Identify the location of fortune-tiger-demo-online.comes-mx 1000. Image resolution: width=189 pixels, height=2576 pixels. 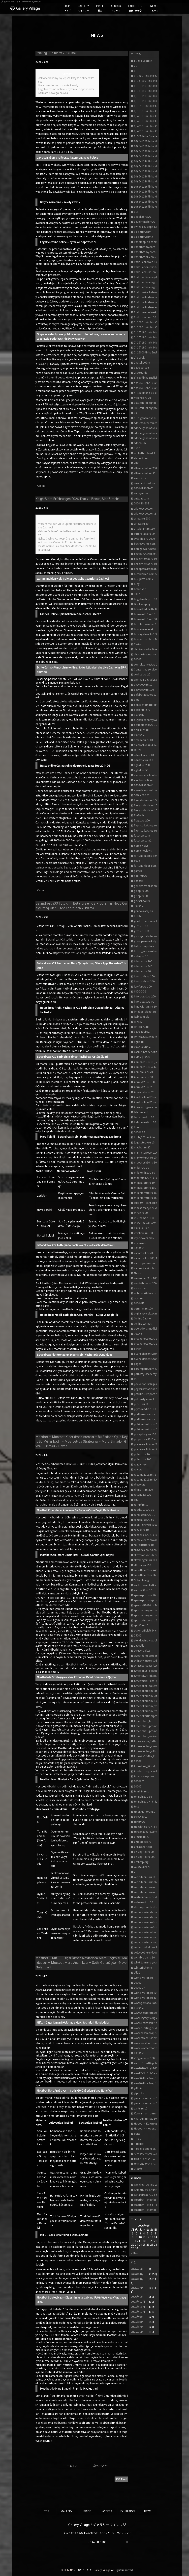
(144, 865).